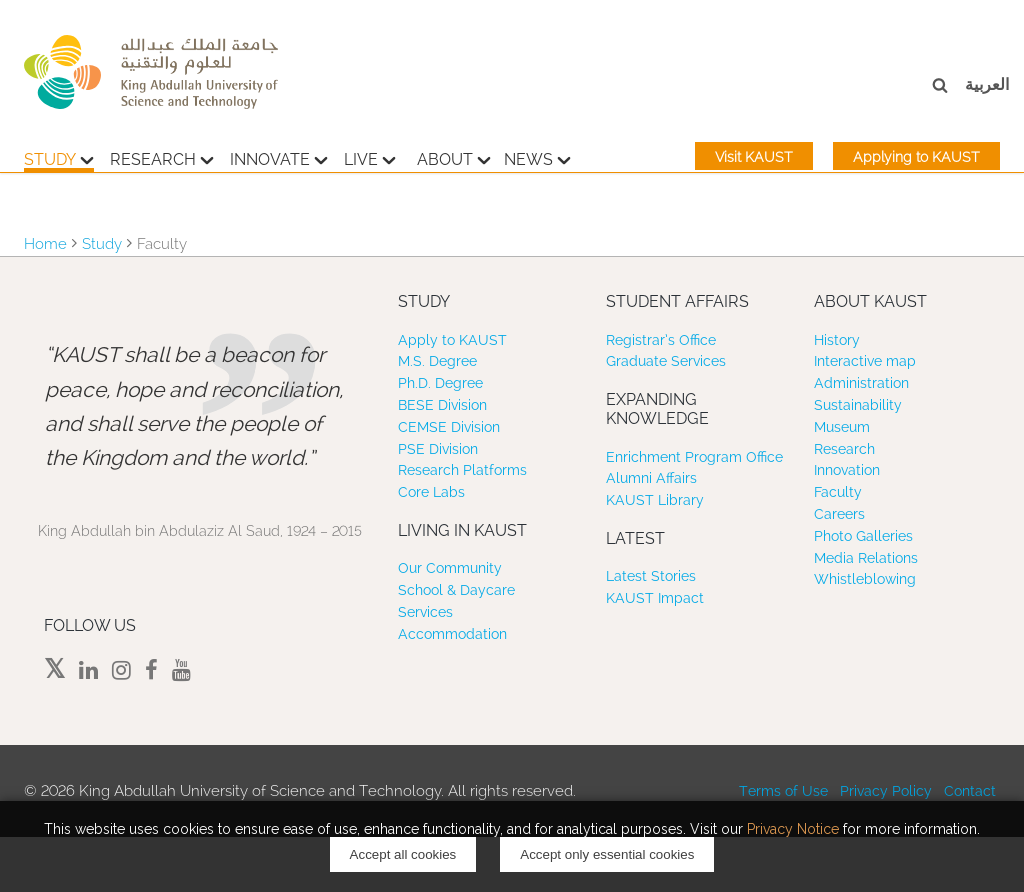  What do you see at coordinates (437, 361) in the screenshot?
I see `M.S. Degree` at bounding box center [437, 361].